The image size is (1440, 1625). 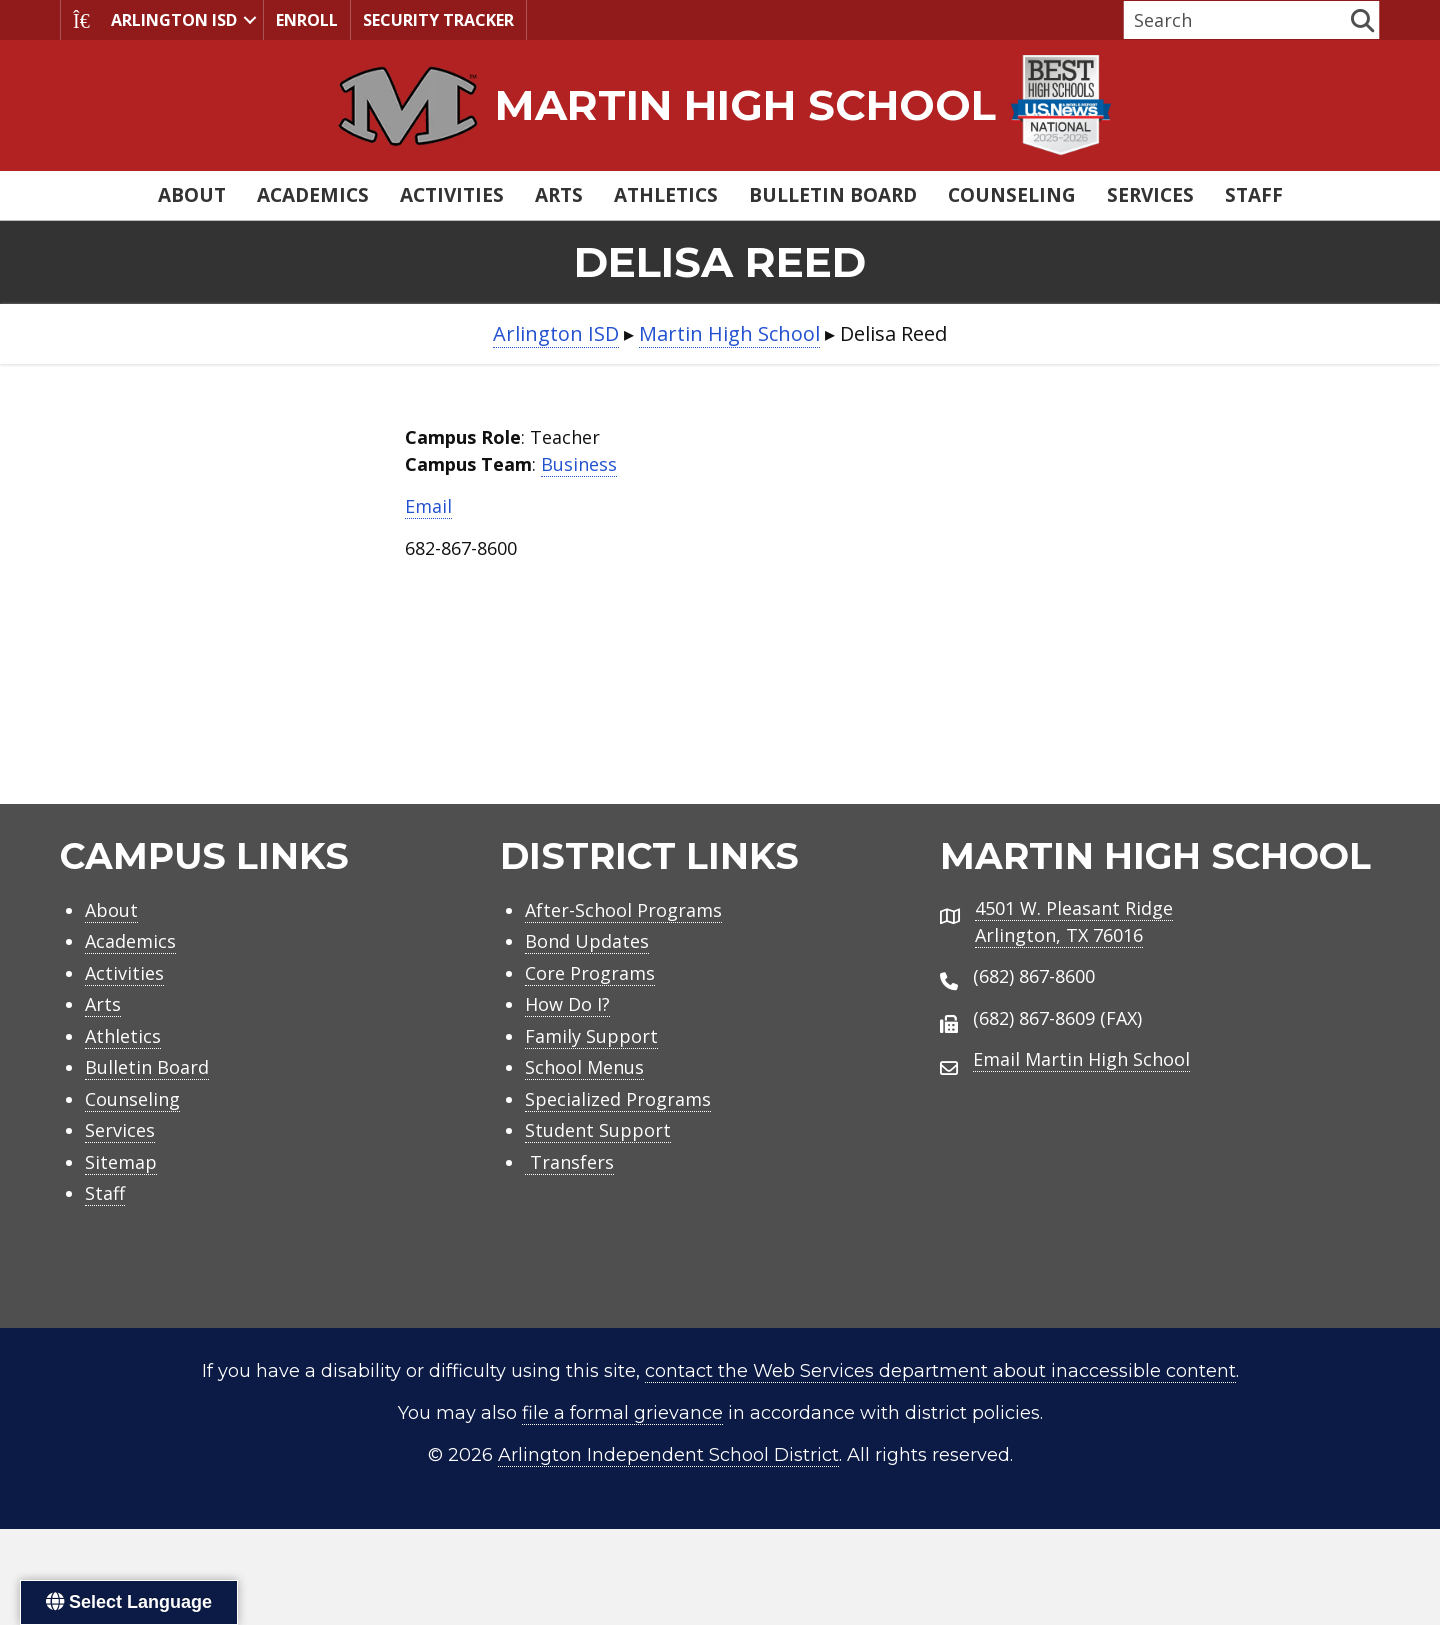 I want to click on Security Tracker, so click(x=438, y=20).